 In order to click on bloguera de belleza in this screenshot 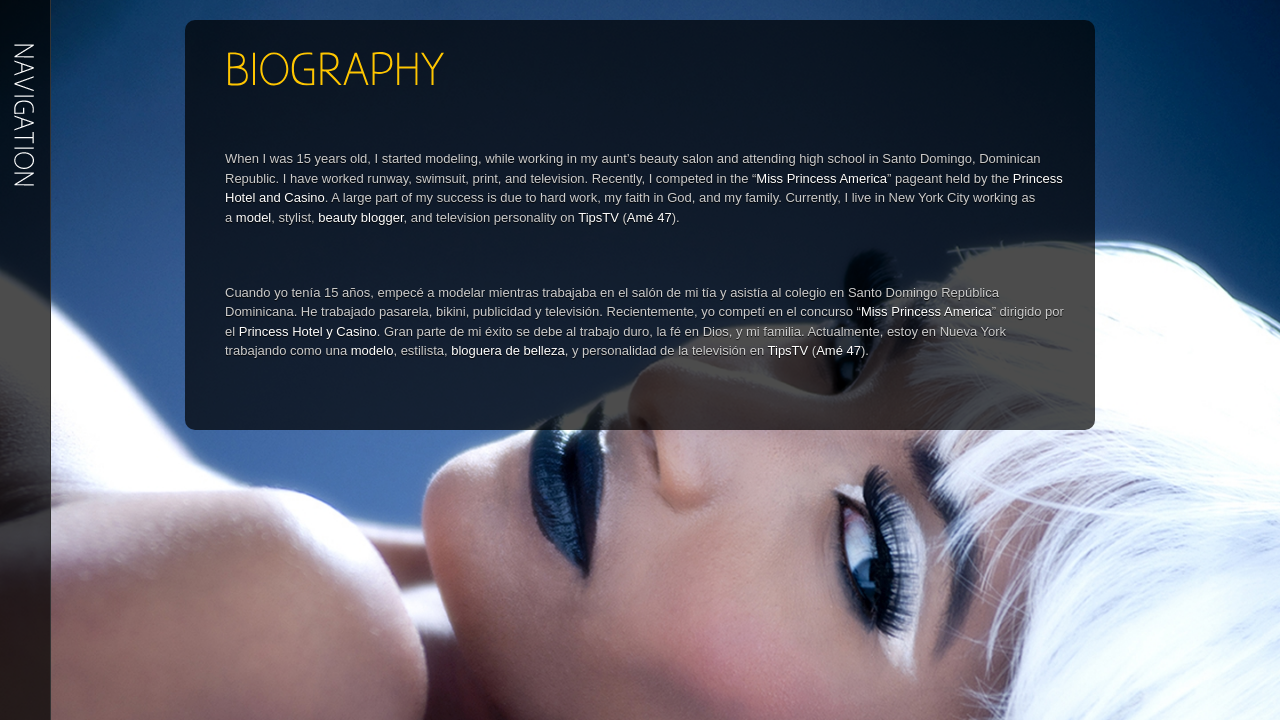, I will do `click(507, 350)`.